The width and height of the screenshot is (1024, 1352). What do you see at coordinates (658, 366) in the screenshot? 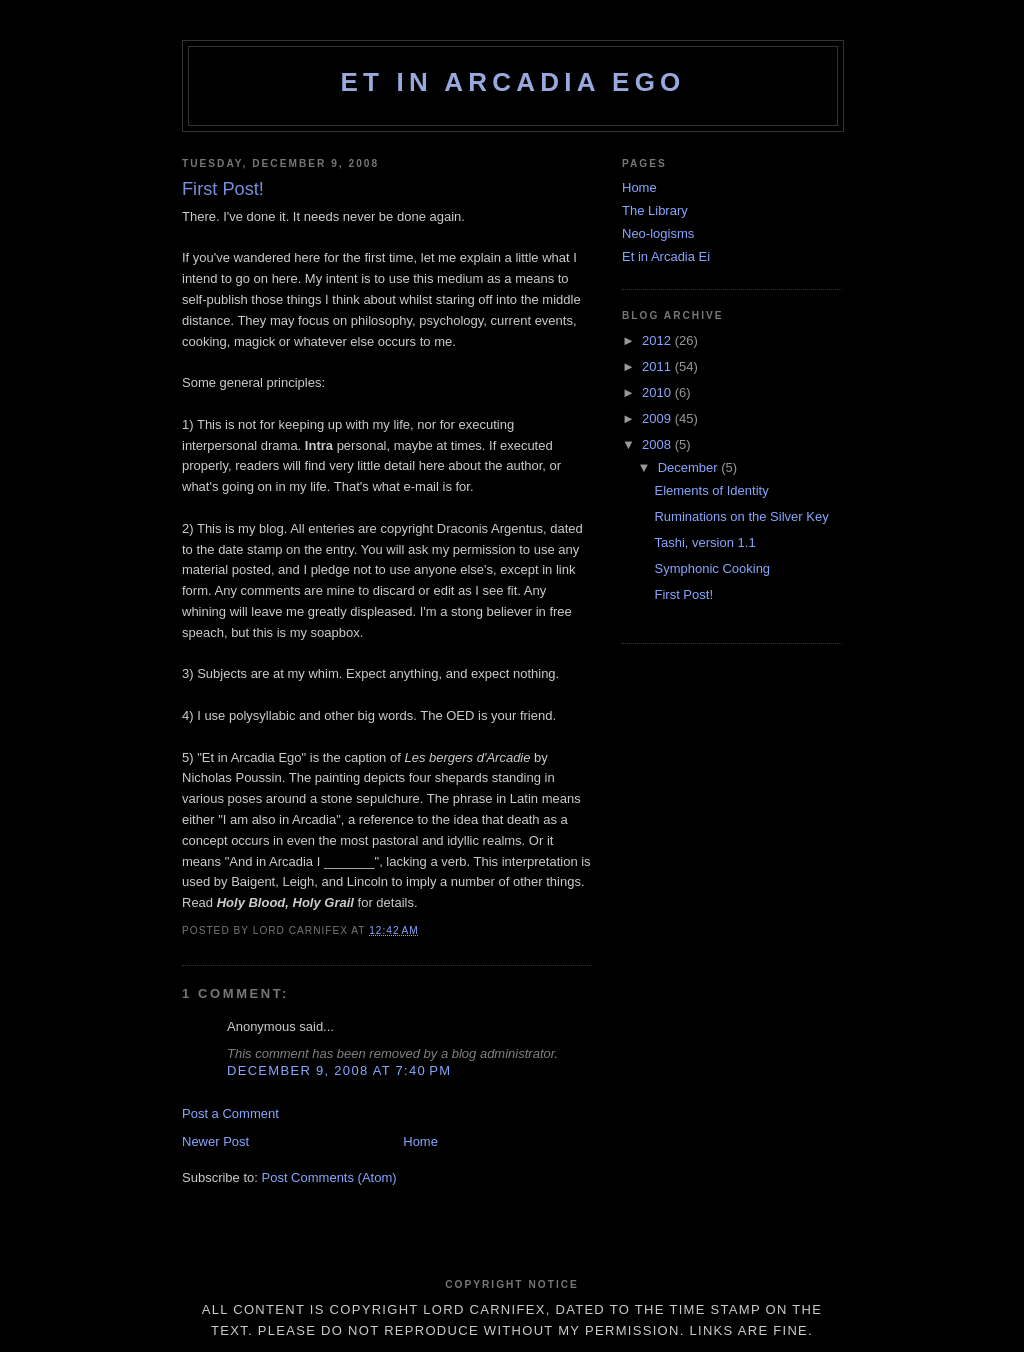
I see `2011` at bounding box center [658, 366].